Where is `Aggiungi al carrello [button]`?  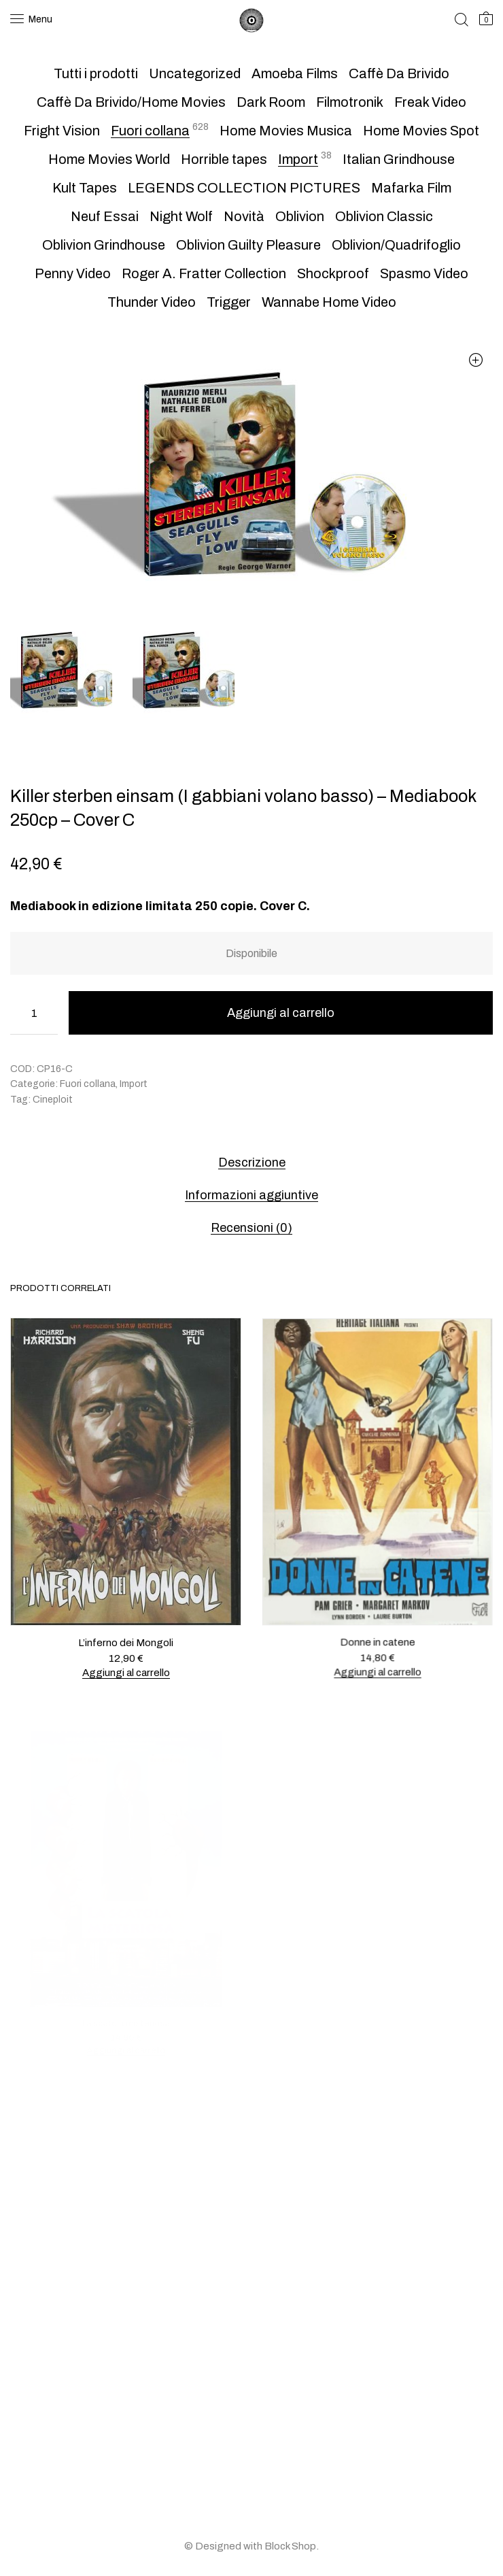 Aggiungi al carrello [button] is located at coordinates (125, 1672).